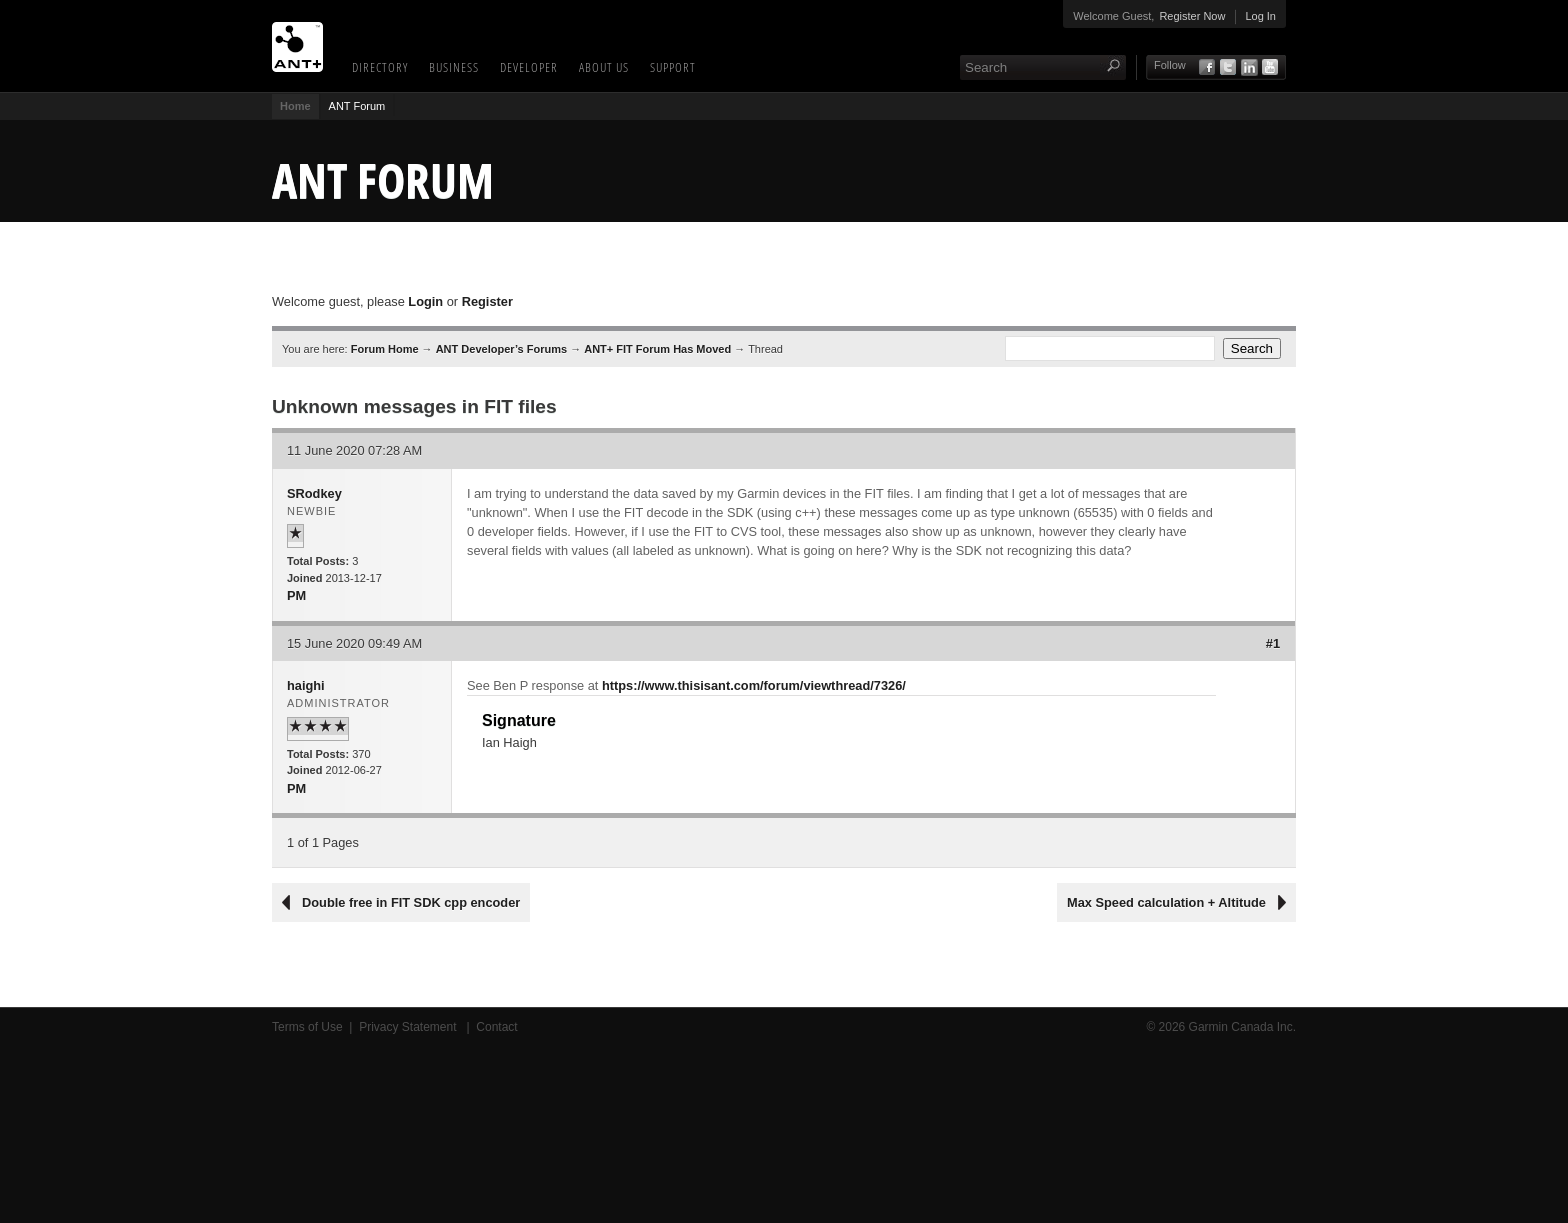 The height and width of the screenshot is (1223, 1568). I want to click on Register, so click(487, 301).